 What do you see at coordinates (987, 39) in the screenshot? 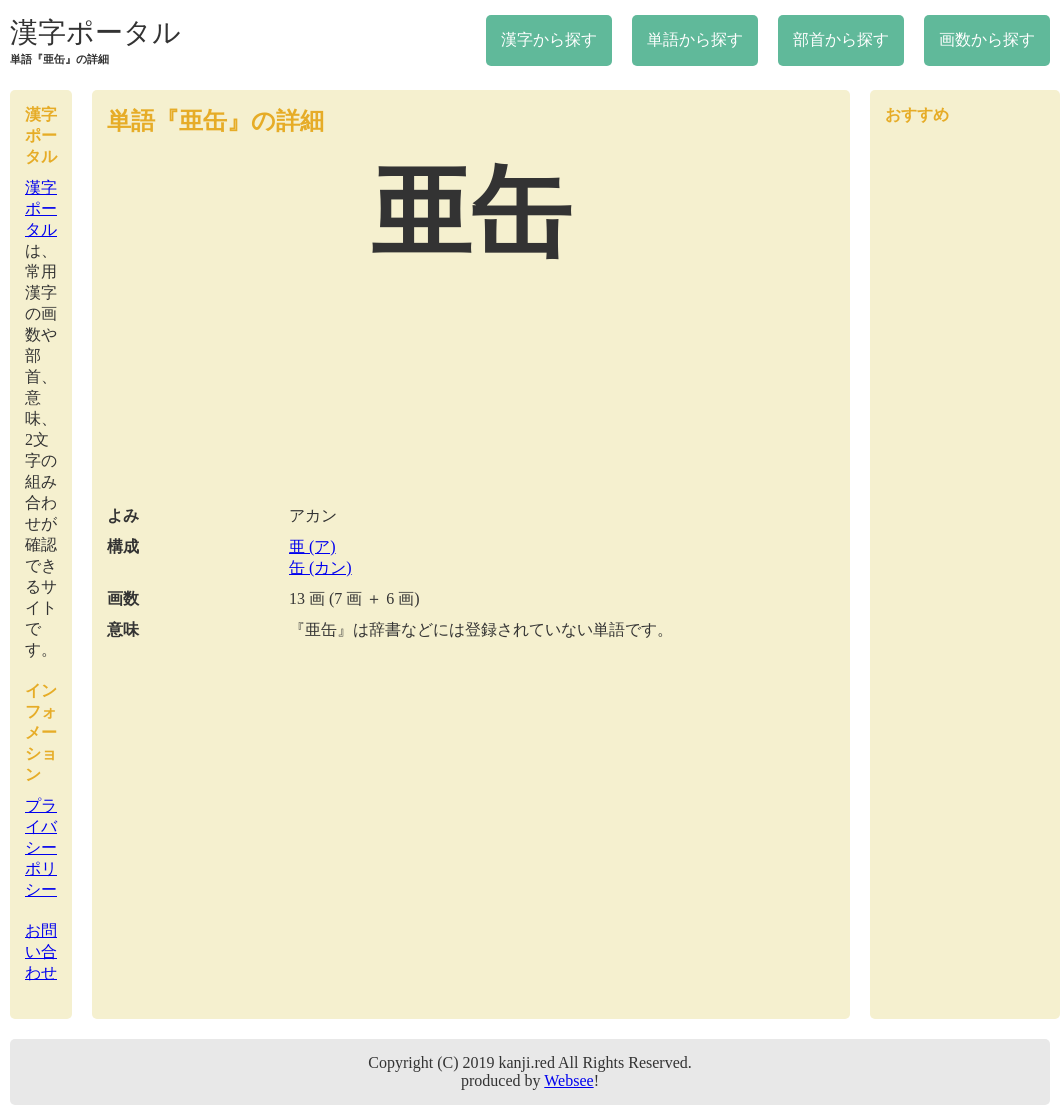
I see `画数から探す` at bounding box center [987, 39].